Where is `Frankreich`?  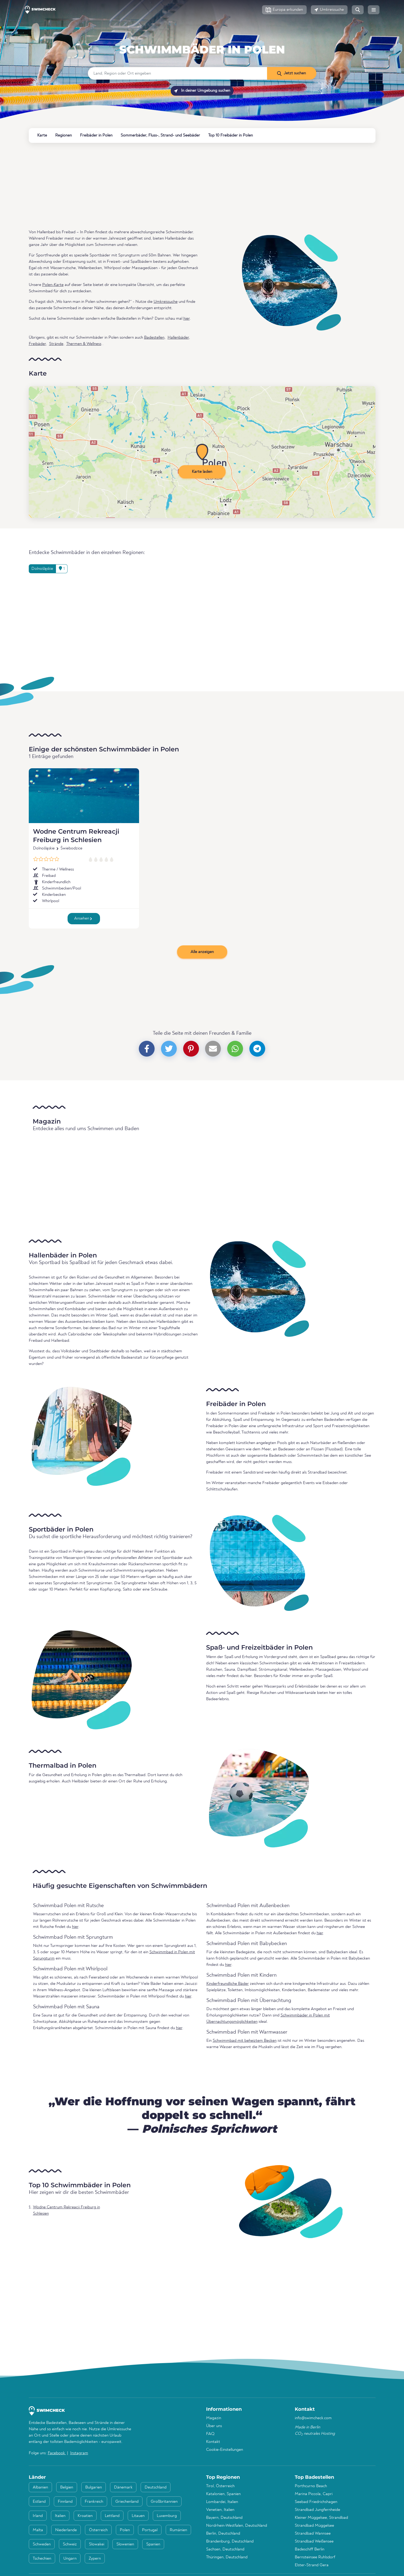
Frankreich is located at coordinates (94, 2502).